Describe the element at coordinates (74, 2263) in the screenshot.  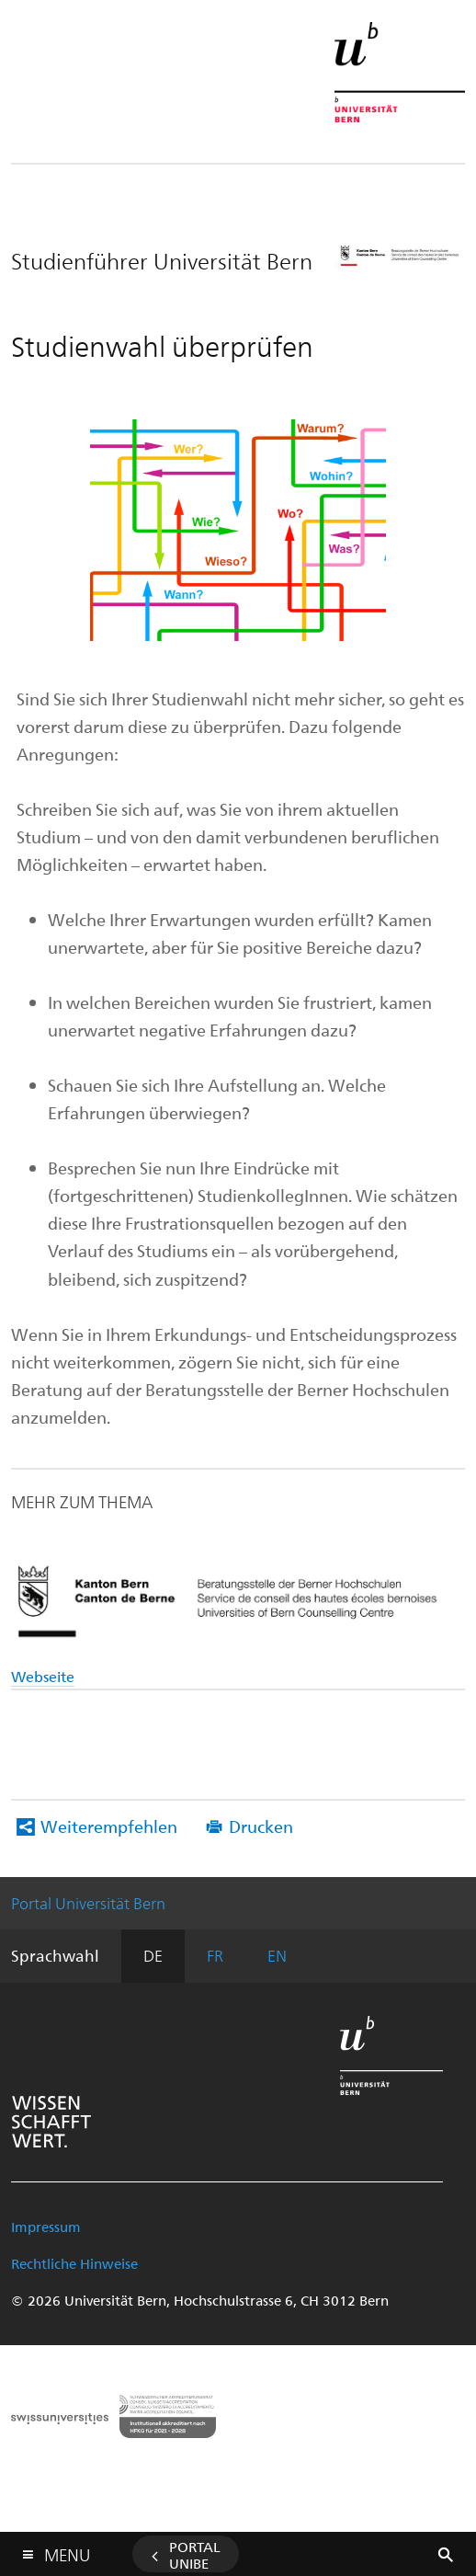
I see `Rechtliche Hinweise` at that location.